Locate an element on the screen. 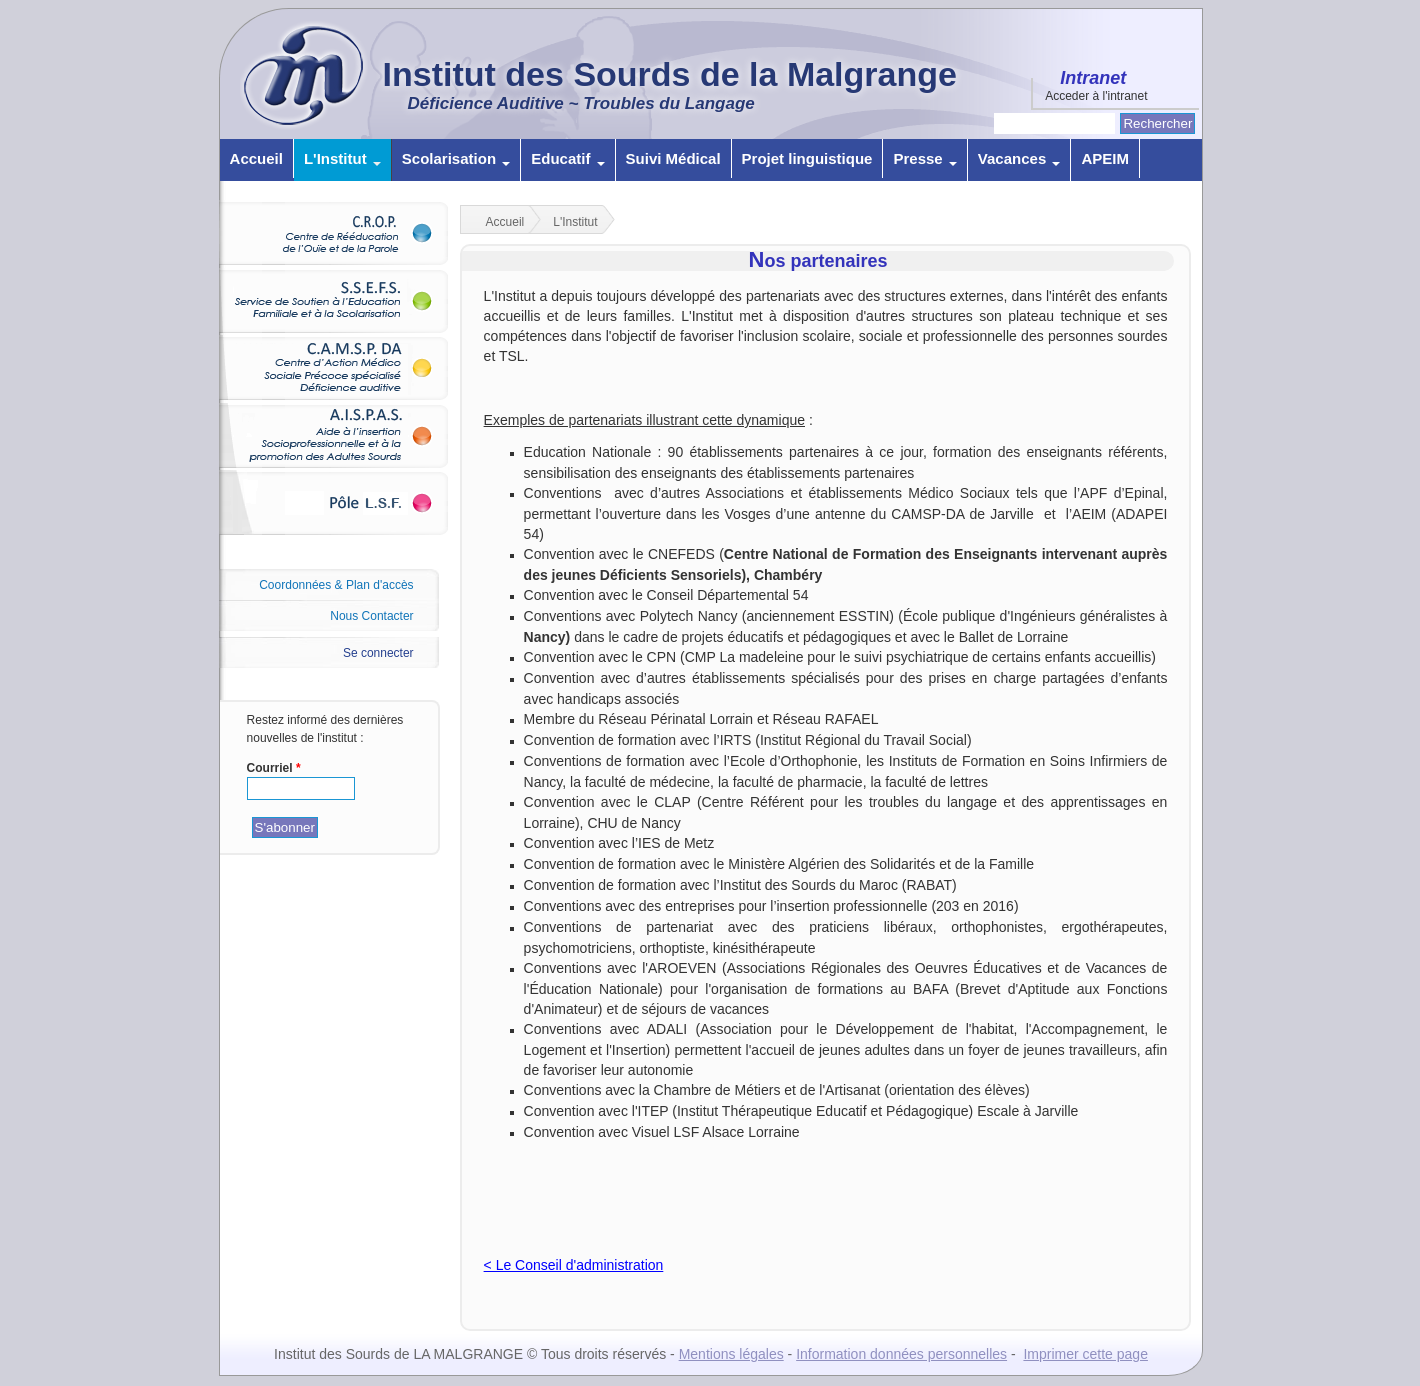  Coordonnées & Plan d'accès is located at coordinates (336, 585).